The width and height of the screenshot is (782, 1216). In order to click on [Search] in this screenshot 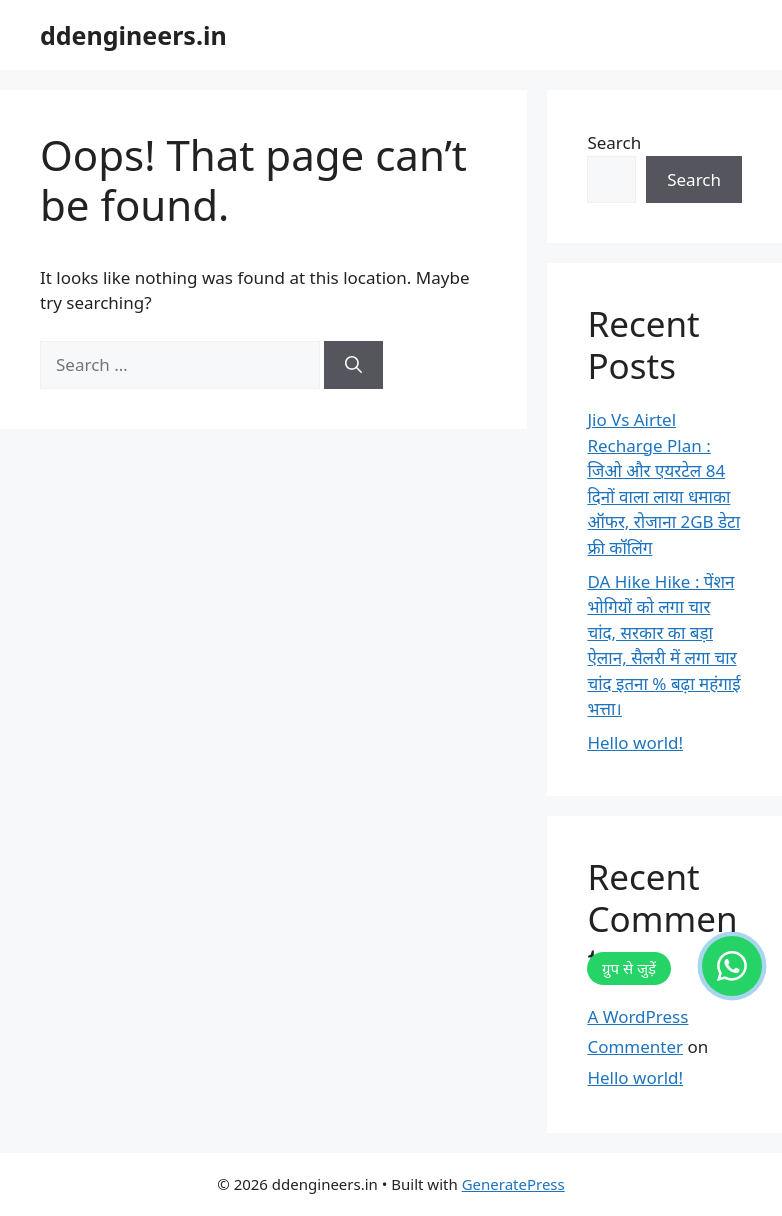, I will do `click(353, 365)`.